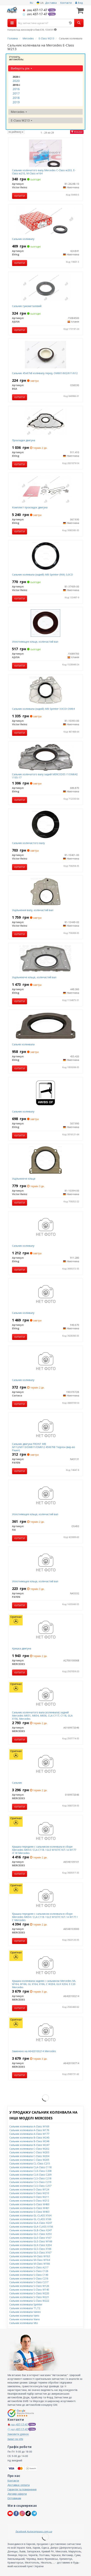  I want to click on E-Class W213 [button], so click(21, 120).